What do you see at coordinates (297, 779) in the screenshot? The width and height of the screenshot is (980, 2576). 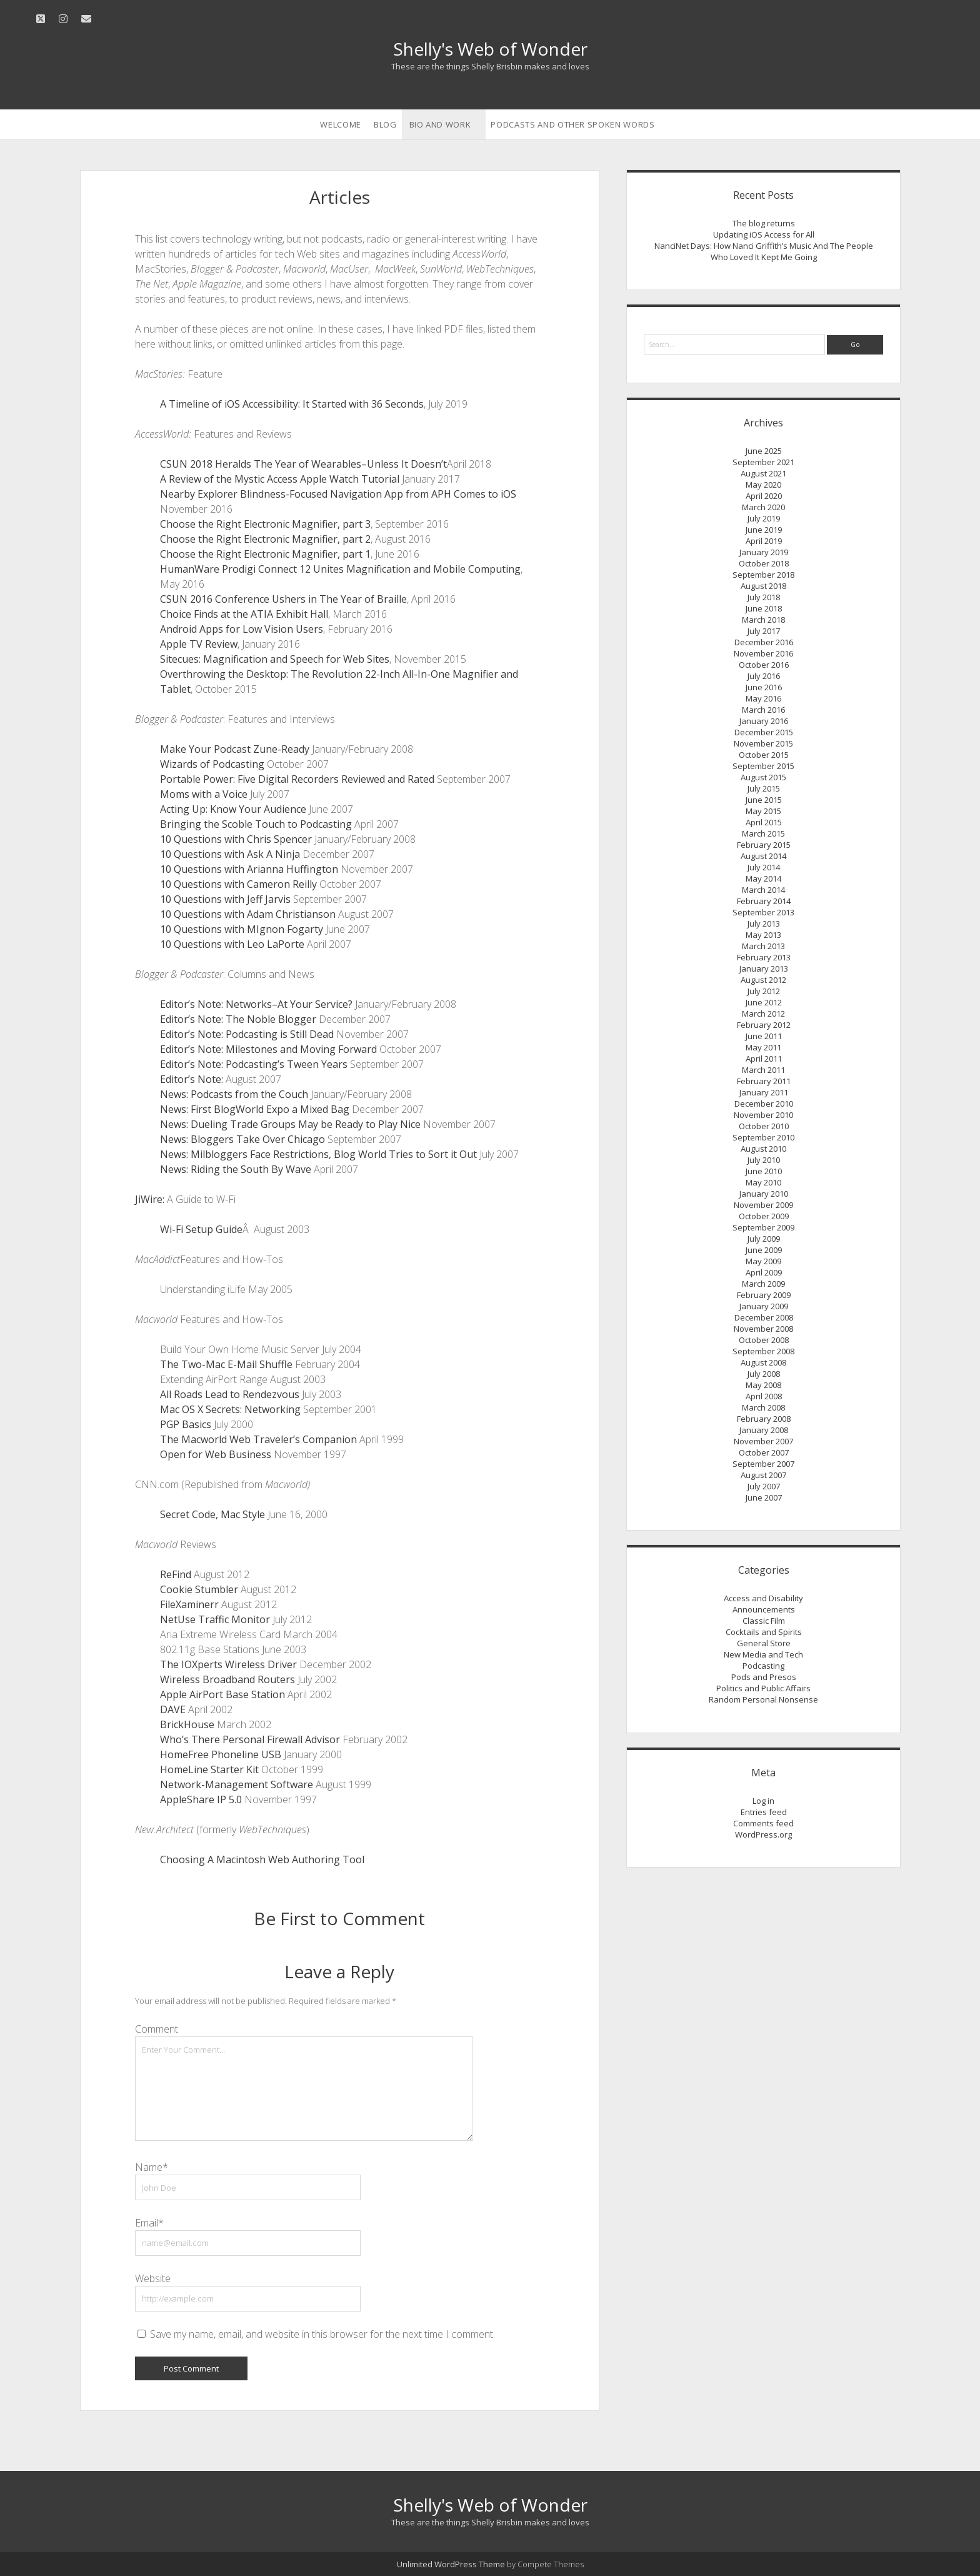 I see `Portable Power: Five Digital Recorders Reviewed and Rated` at bounding box center [297, 779].